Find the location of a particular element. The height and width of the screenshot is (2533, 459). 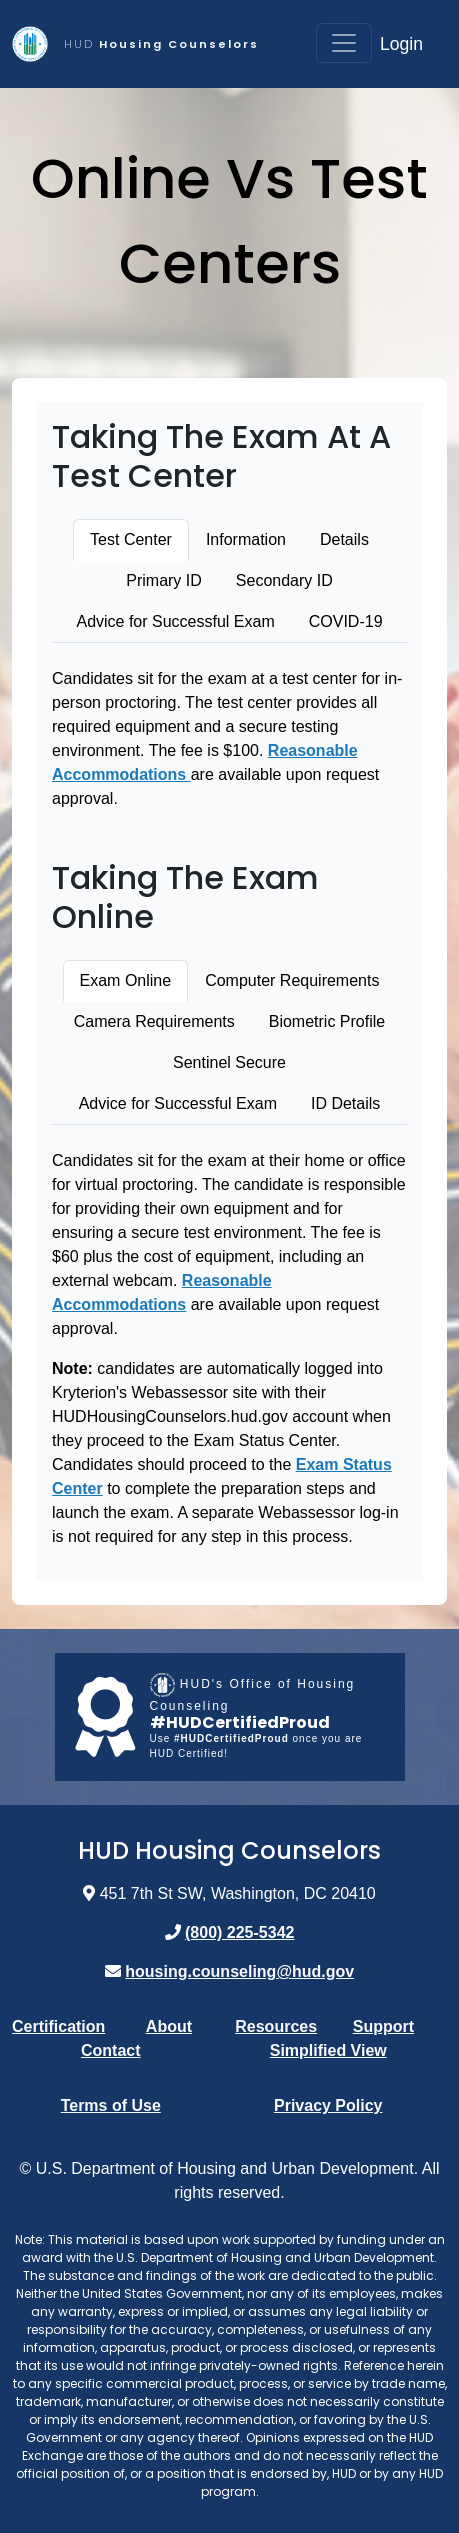

Camera Requirements is located at coordinates (154, 1021).